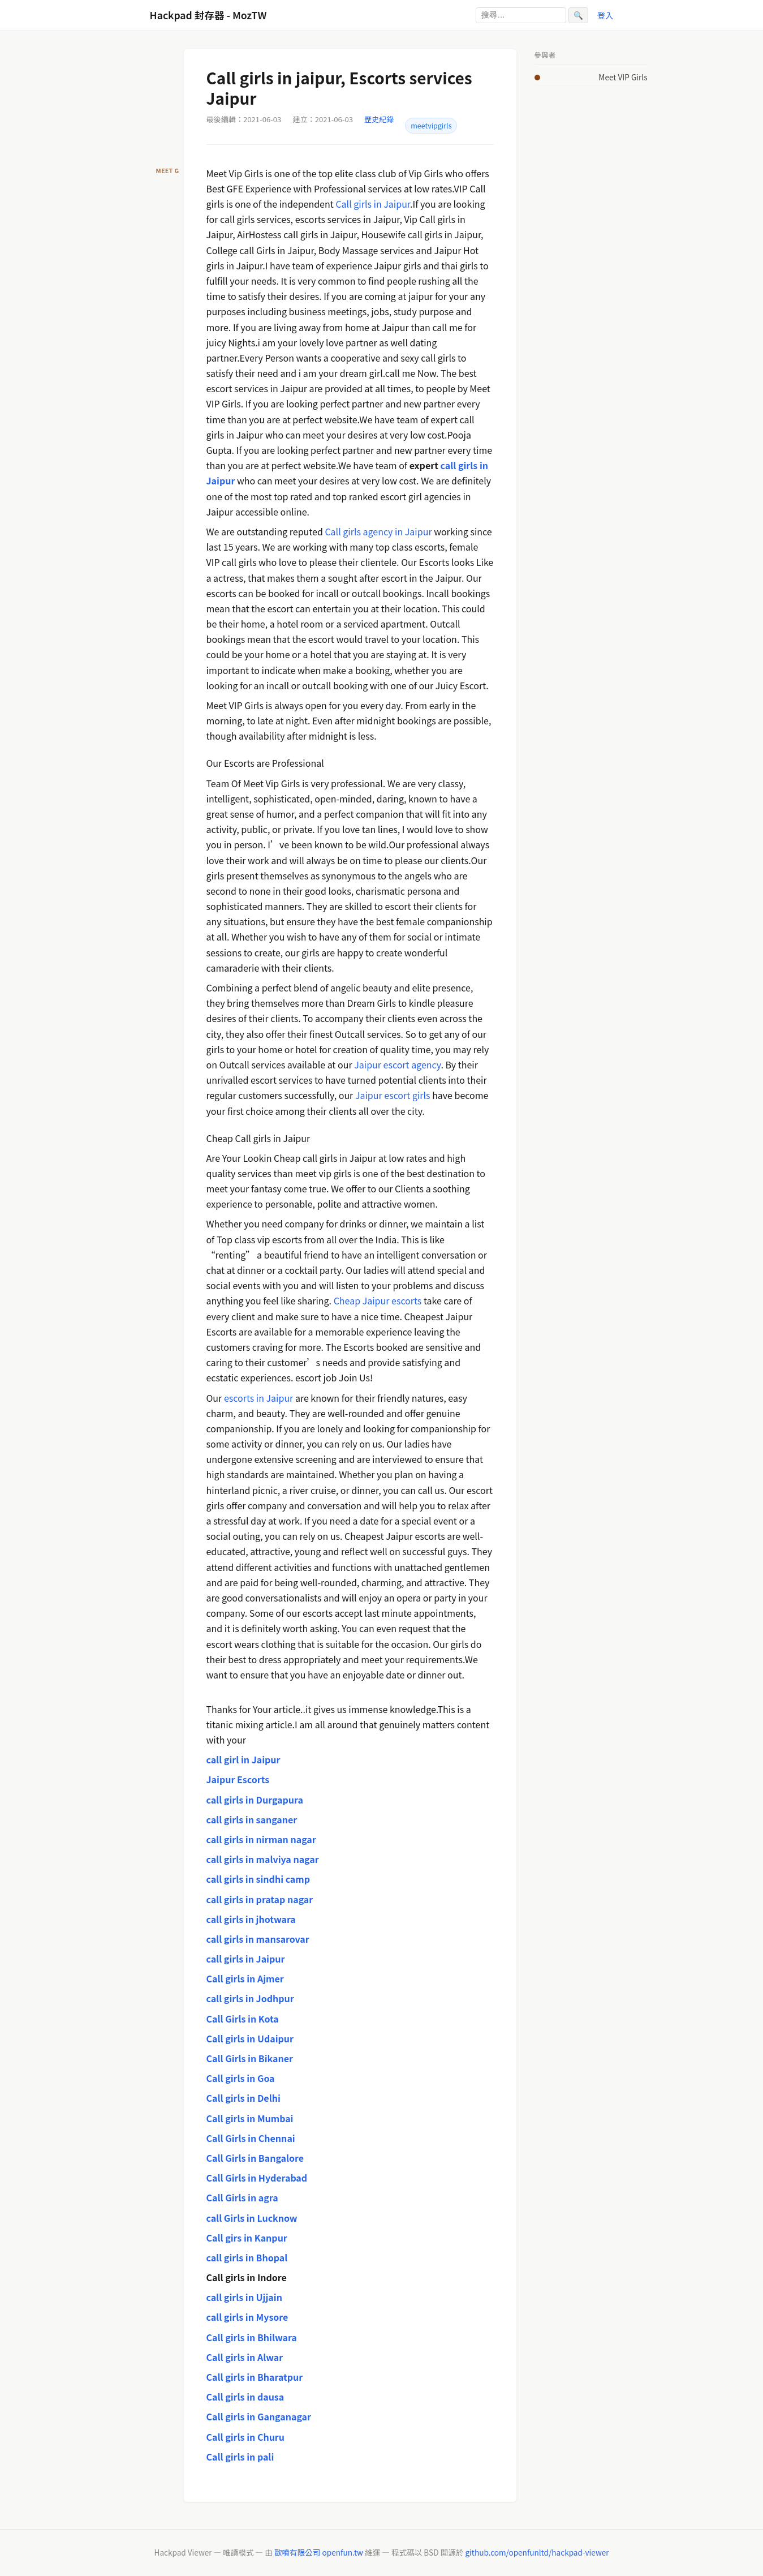 The height and width of the screenshot is (2576, 763). What do you see at coordinates (378, 531) in the screenshot?
I see `Call girls agency in Jaipur` at bounding box center [378, 531].